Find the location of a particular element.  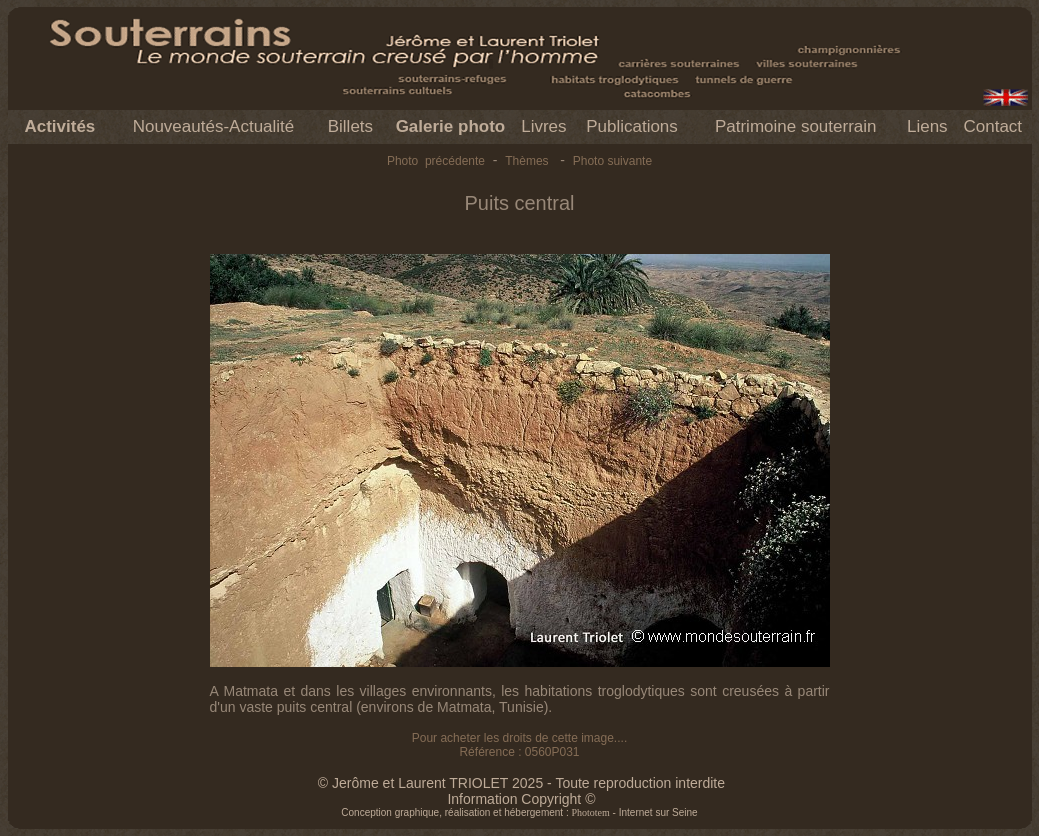

Nouveautés-Actualité is located at coordinates (214, 126).